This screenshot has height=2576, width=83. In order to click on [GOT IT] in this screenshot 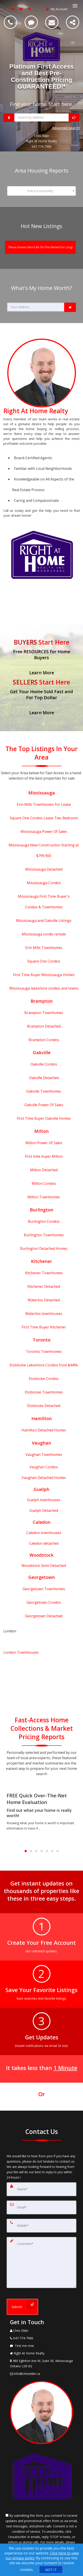, I will do `click(51, 2569)`.